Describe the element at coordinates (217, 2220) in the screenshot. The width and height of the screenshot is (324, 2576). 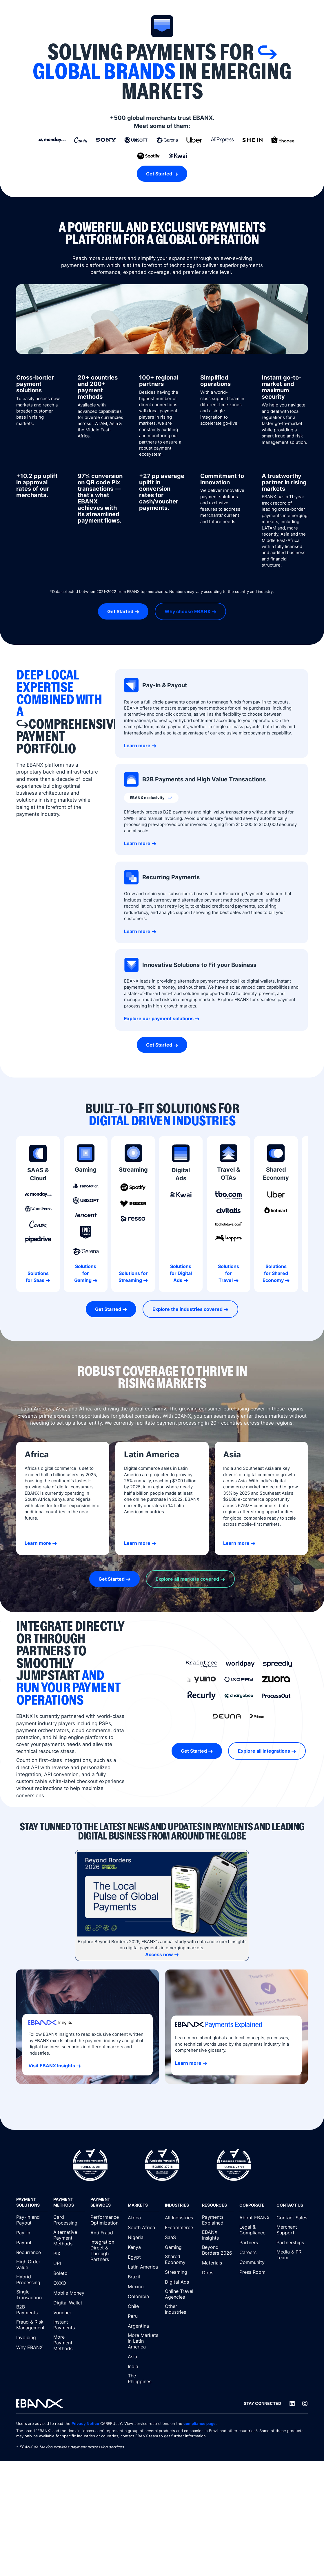
I see `[Payments Explained]` at that location.